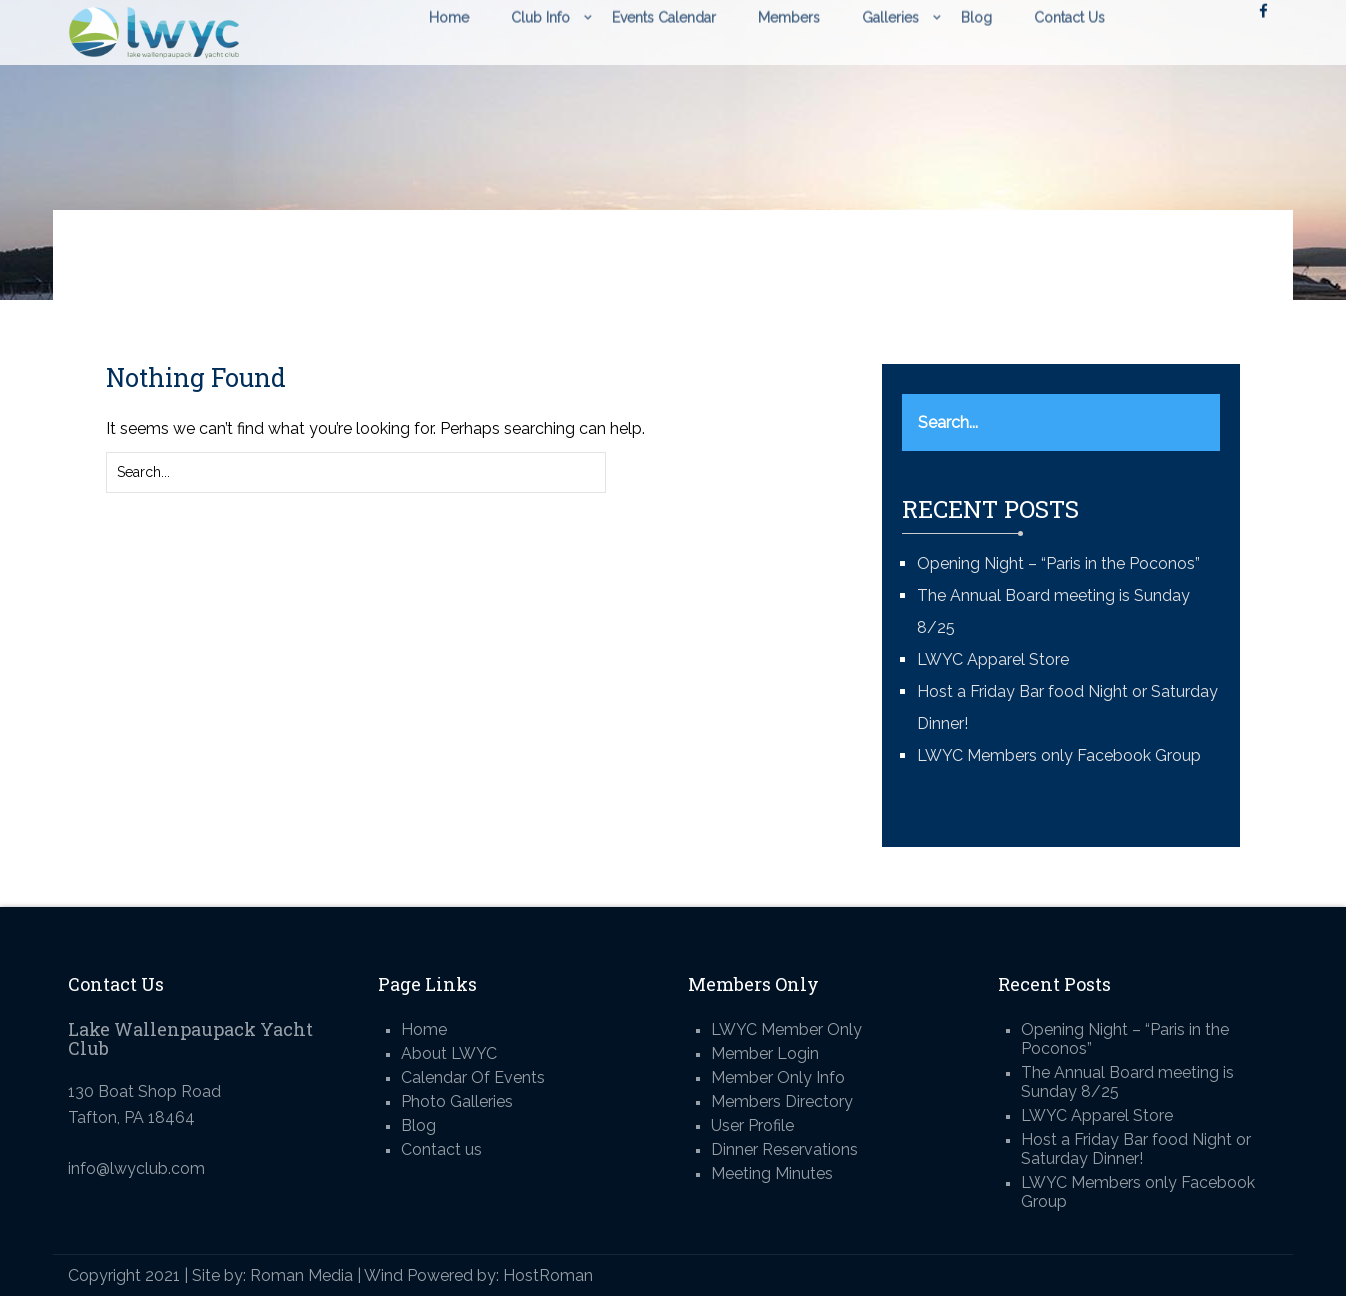  I want to click on Members Directory, so click(782, 1101).